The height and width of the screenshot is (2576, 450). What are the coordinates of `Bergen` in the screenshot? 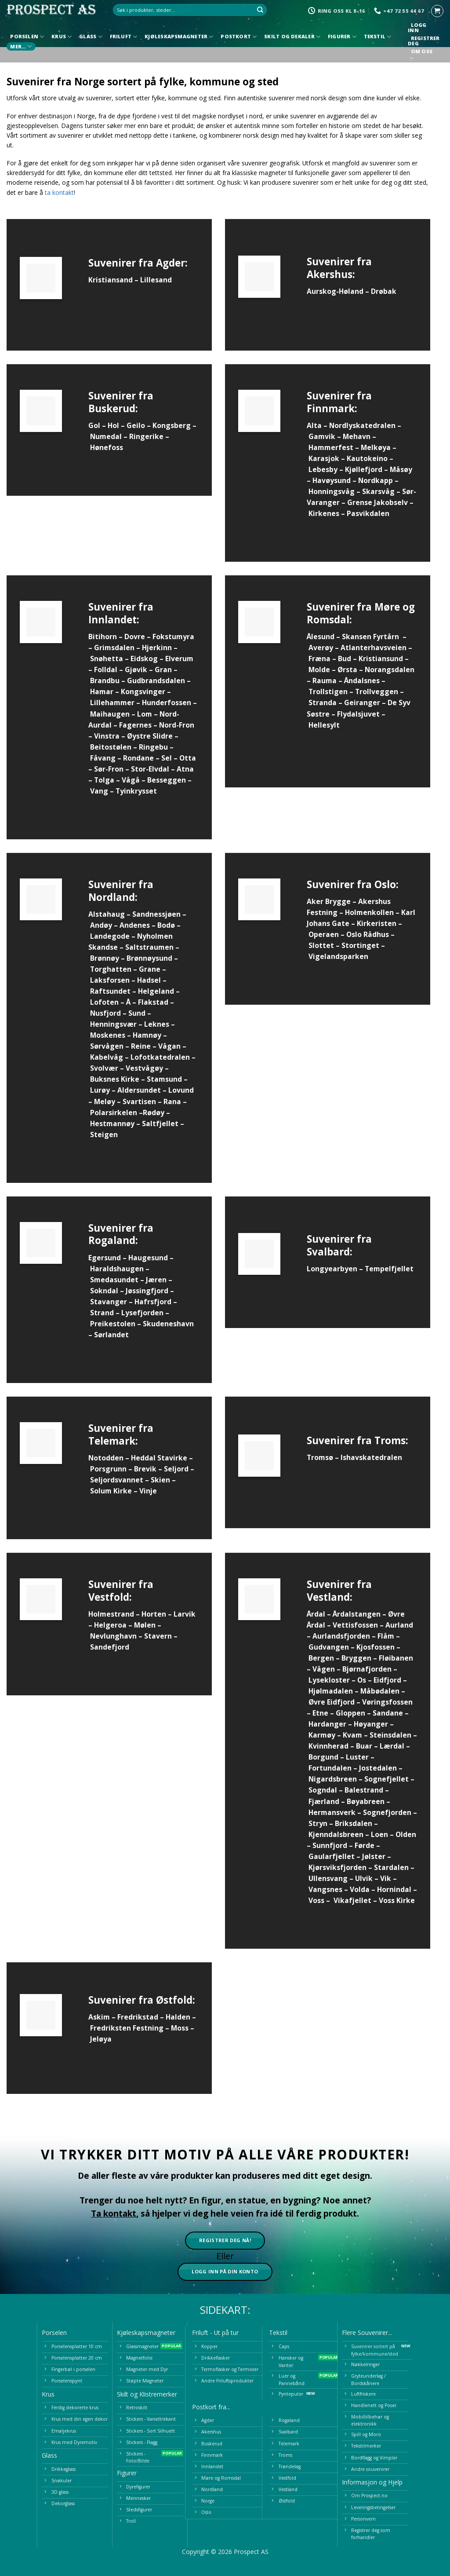 It's located at (321, 1658).